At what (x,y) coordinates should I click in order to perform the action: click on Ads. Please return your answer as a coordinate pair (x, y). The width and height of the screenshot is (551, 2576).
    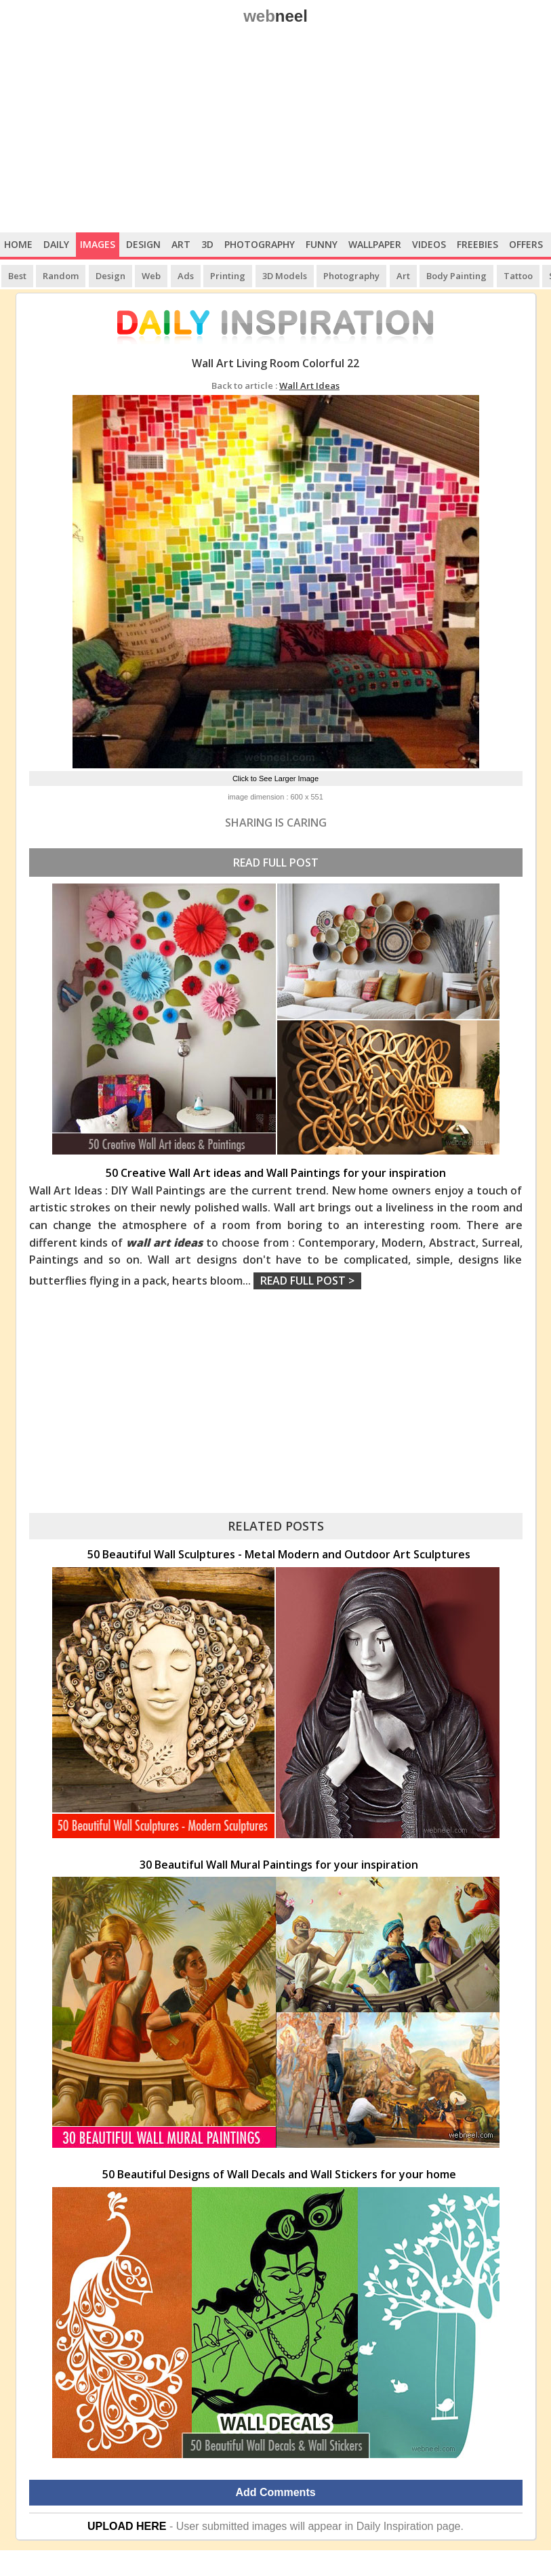
    Looking at the image, I should click on (186, 276).